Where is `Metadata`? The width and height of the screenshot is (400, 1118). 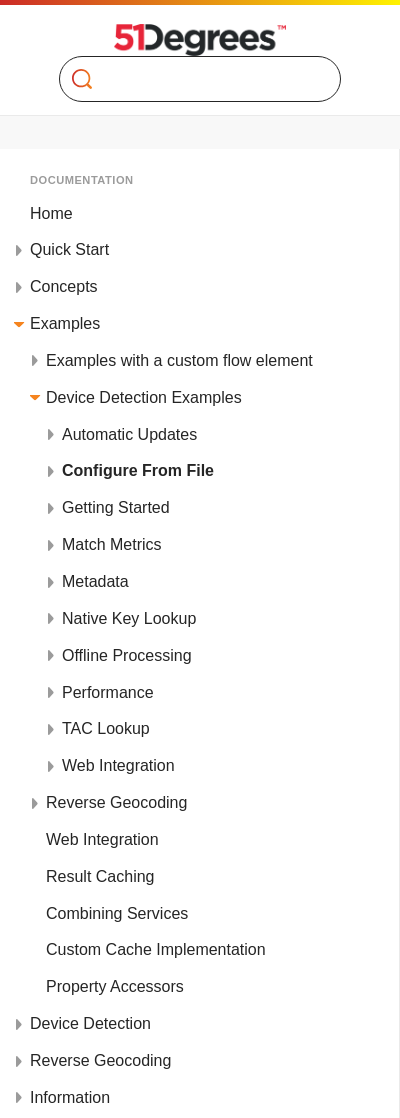
Metadata is located at coordinates (95, 581).